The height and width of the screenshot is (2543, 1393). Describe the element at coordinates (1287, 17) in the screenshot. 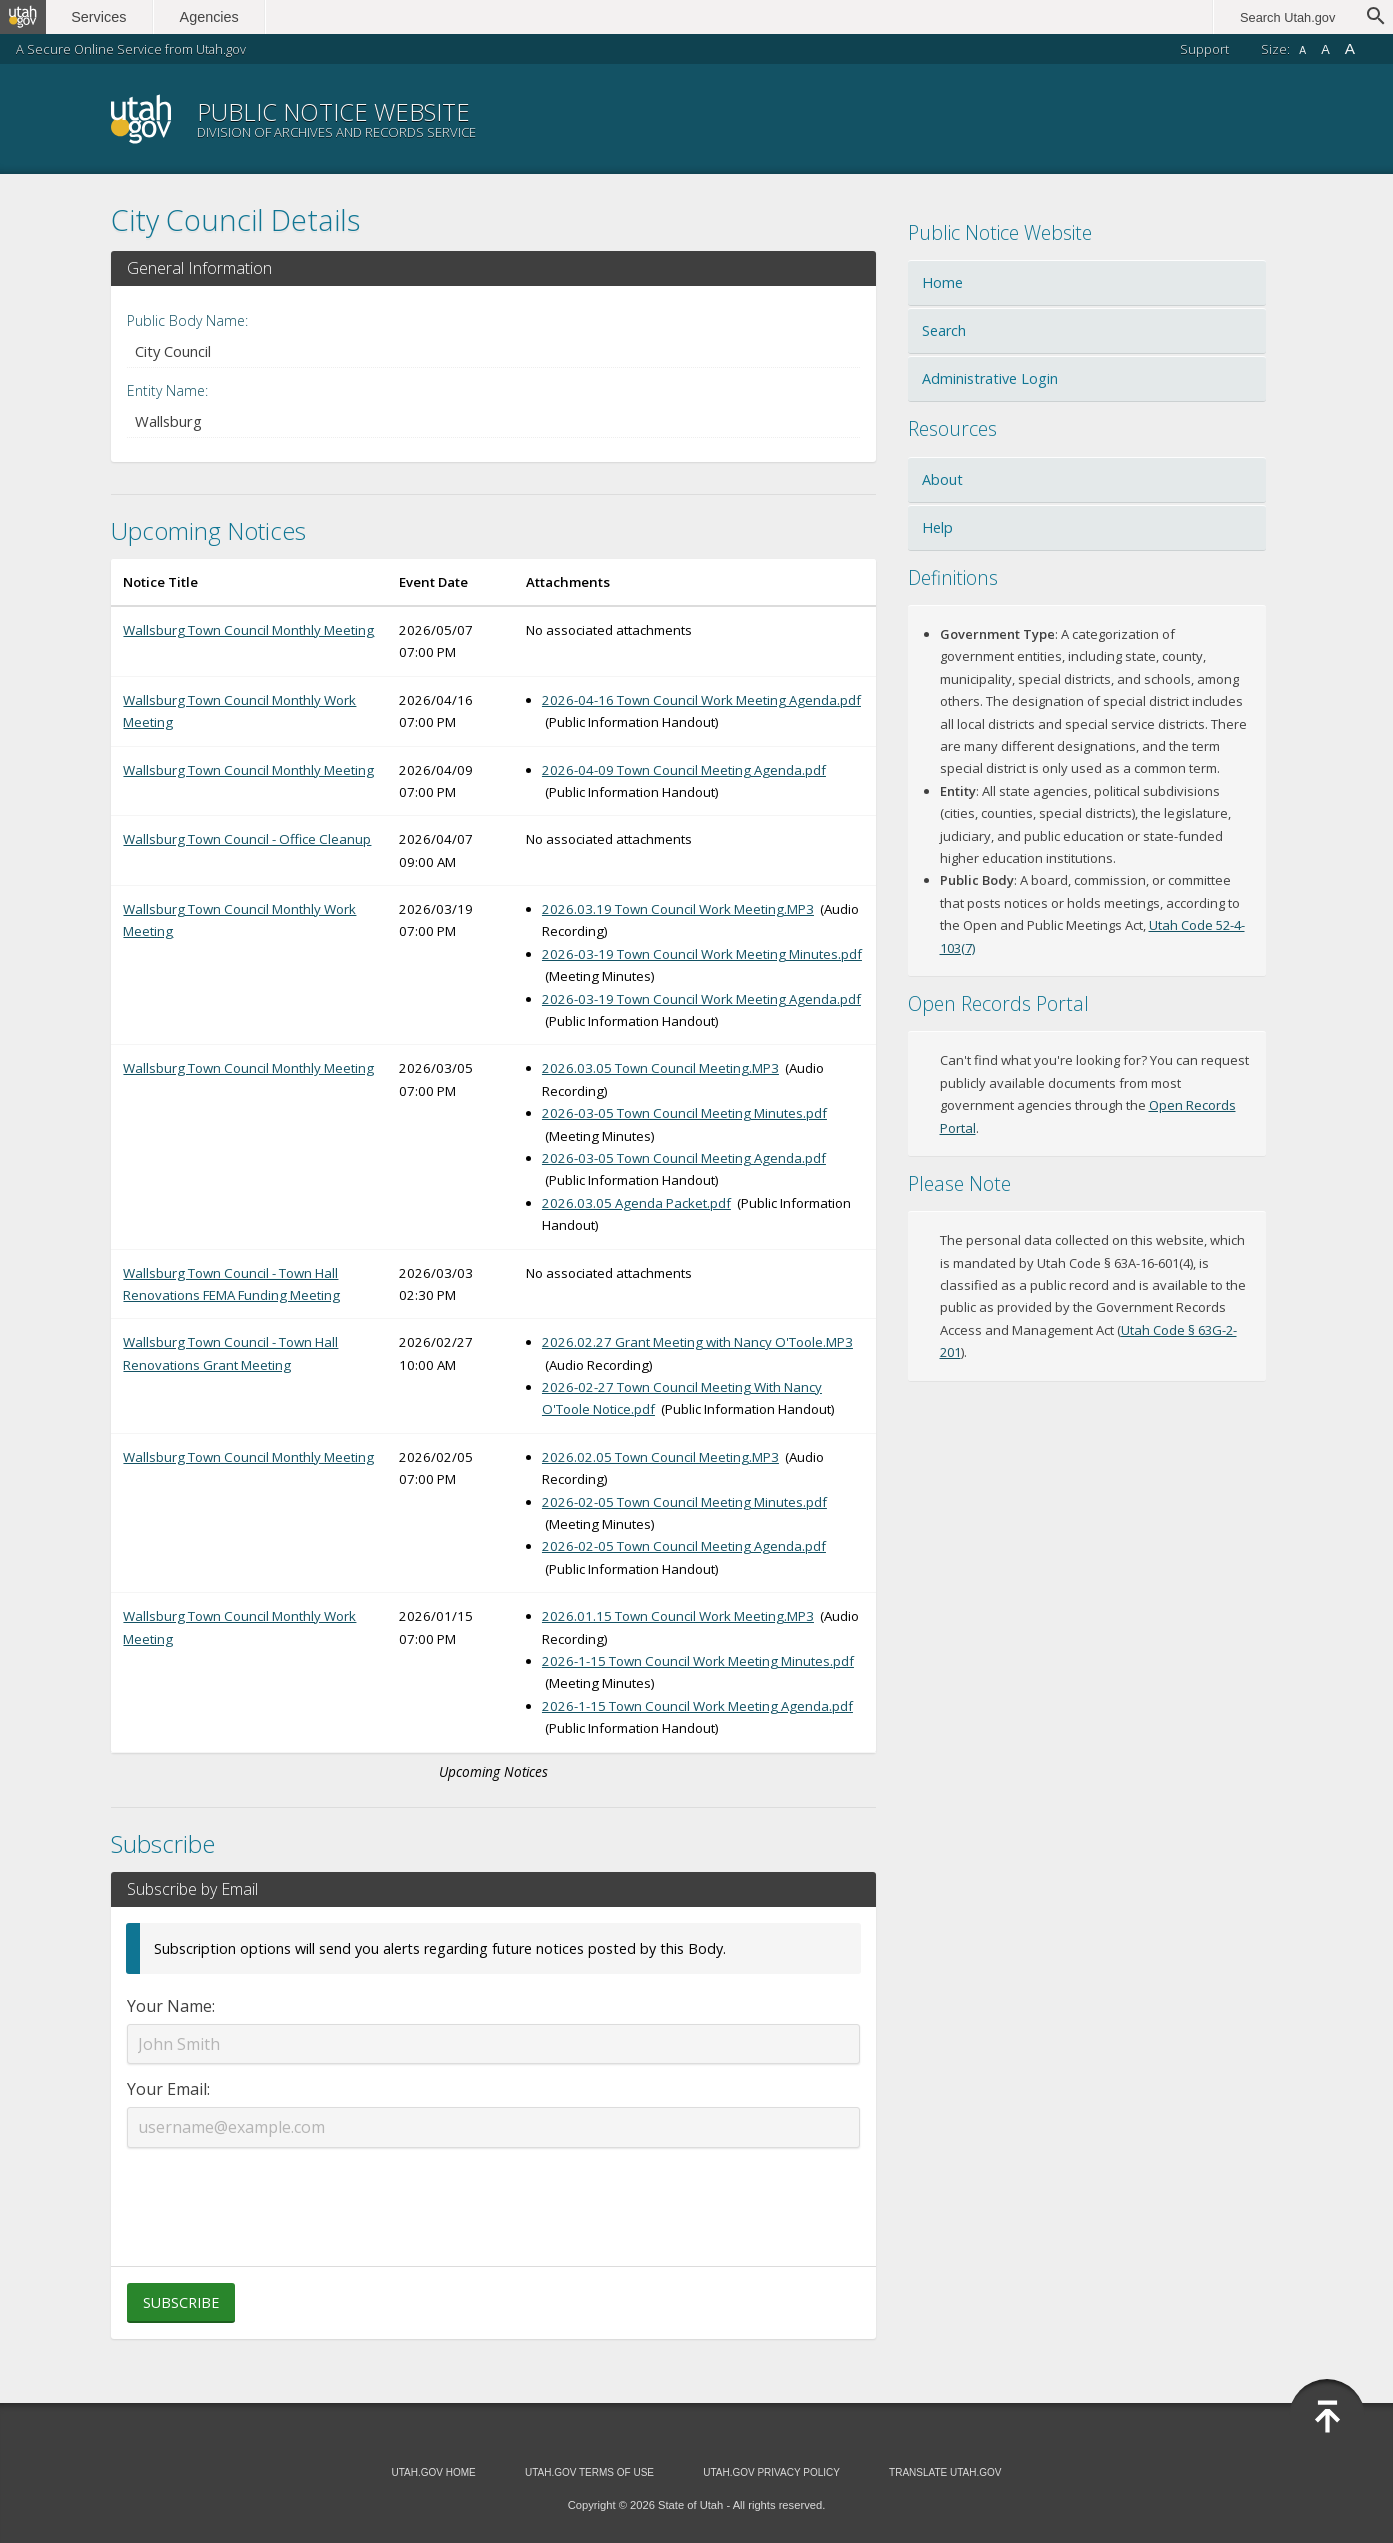

I see `Search Utah.gov` at that location.